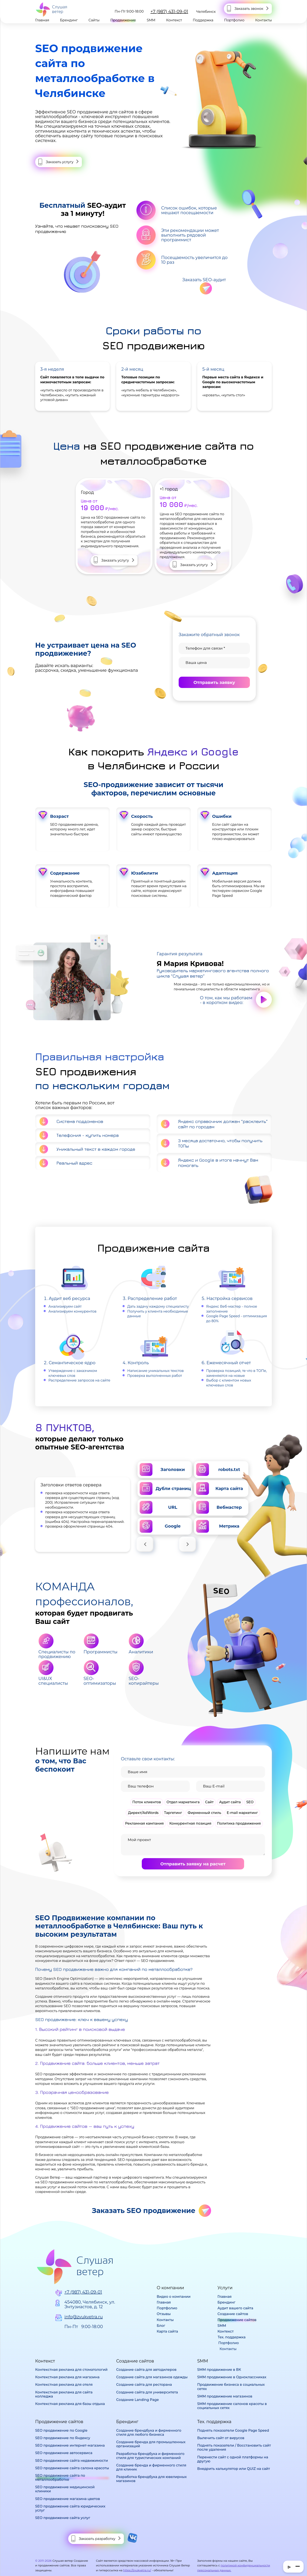 This screenshot has width=307, height=2576. Describe the element at coordinates (151, 2479) in the screenshot. I see `Разработка брендбука для ювелирных магазинов` at that location.